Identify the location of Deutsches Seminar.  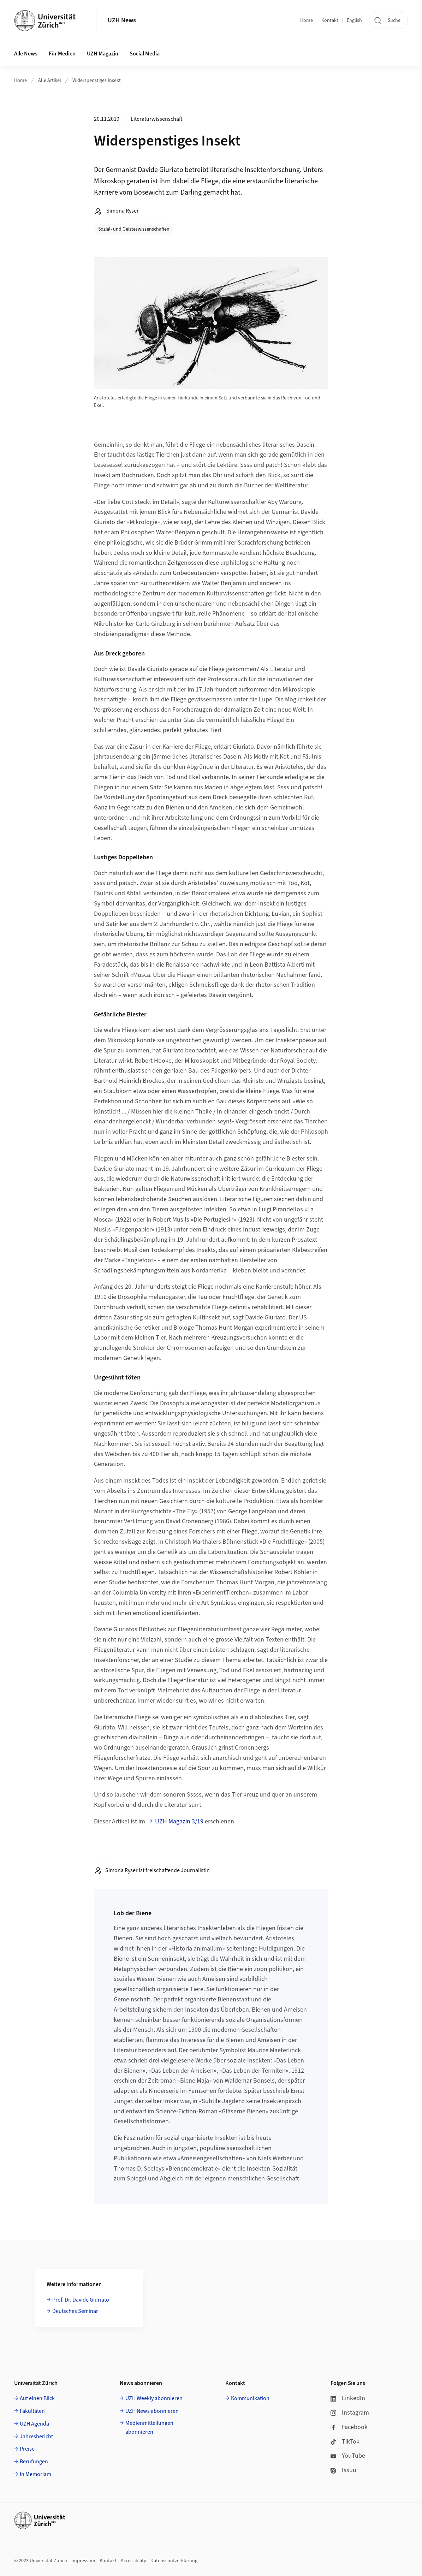
(75, 2311).